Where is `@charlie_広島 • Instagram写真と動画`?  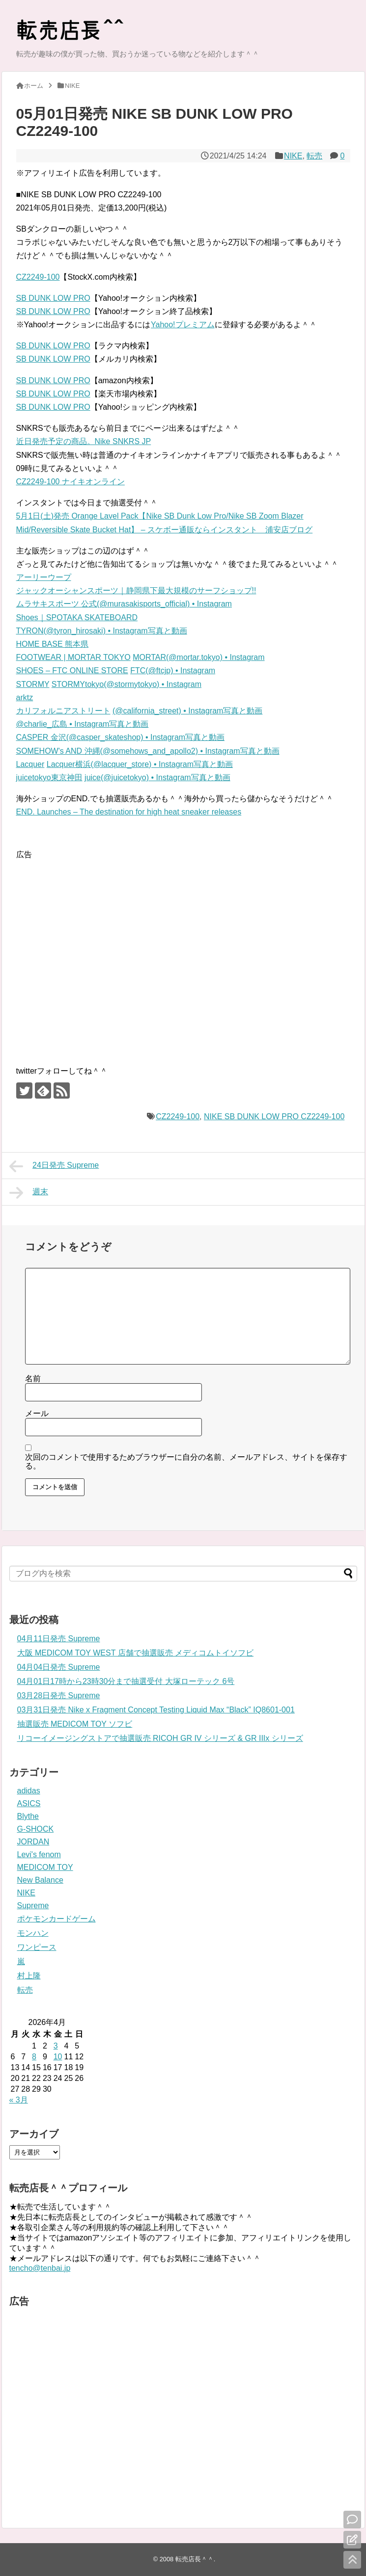 @charlie_広島 • Instagram写真と動画 is located at coordinates (82, 724).